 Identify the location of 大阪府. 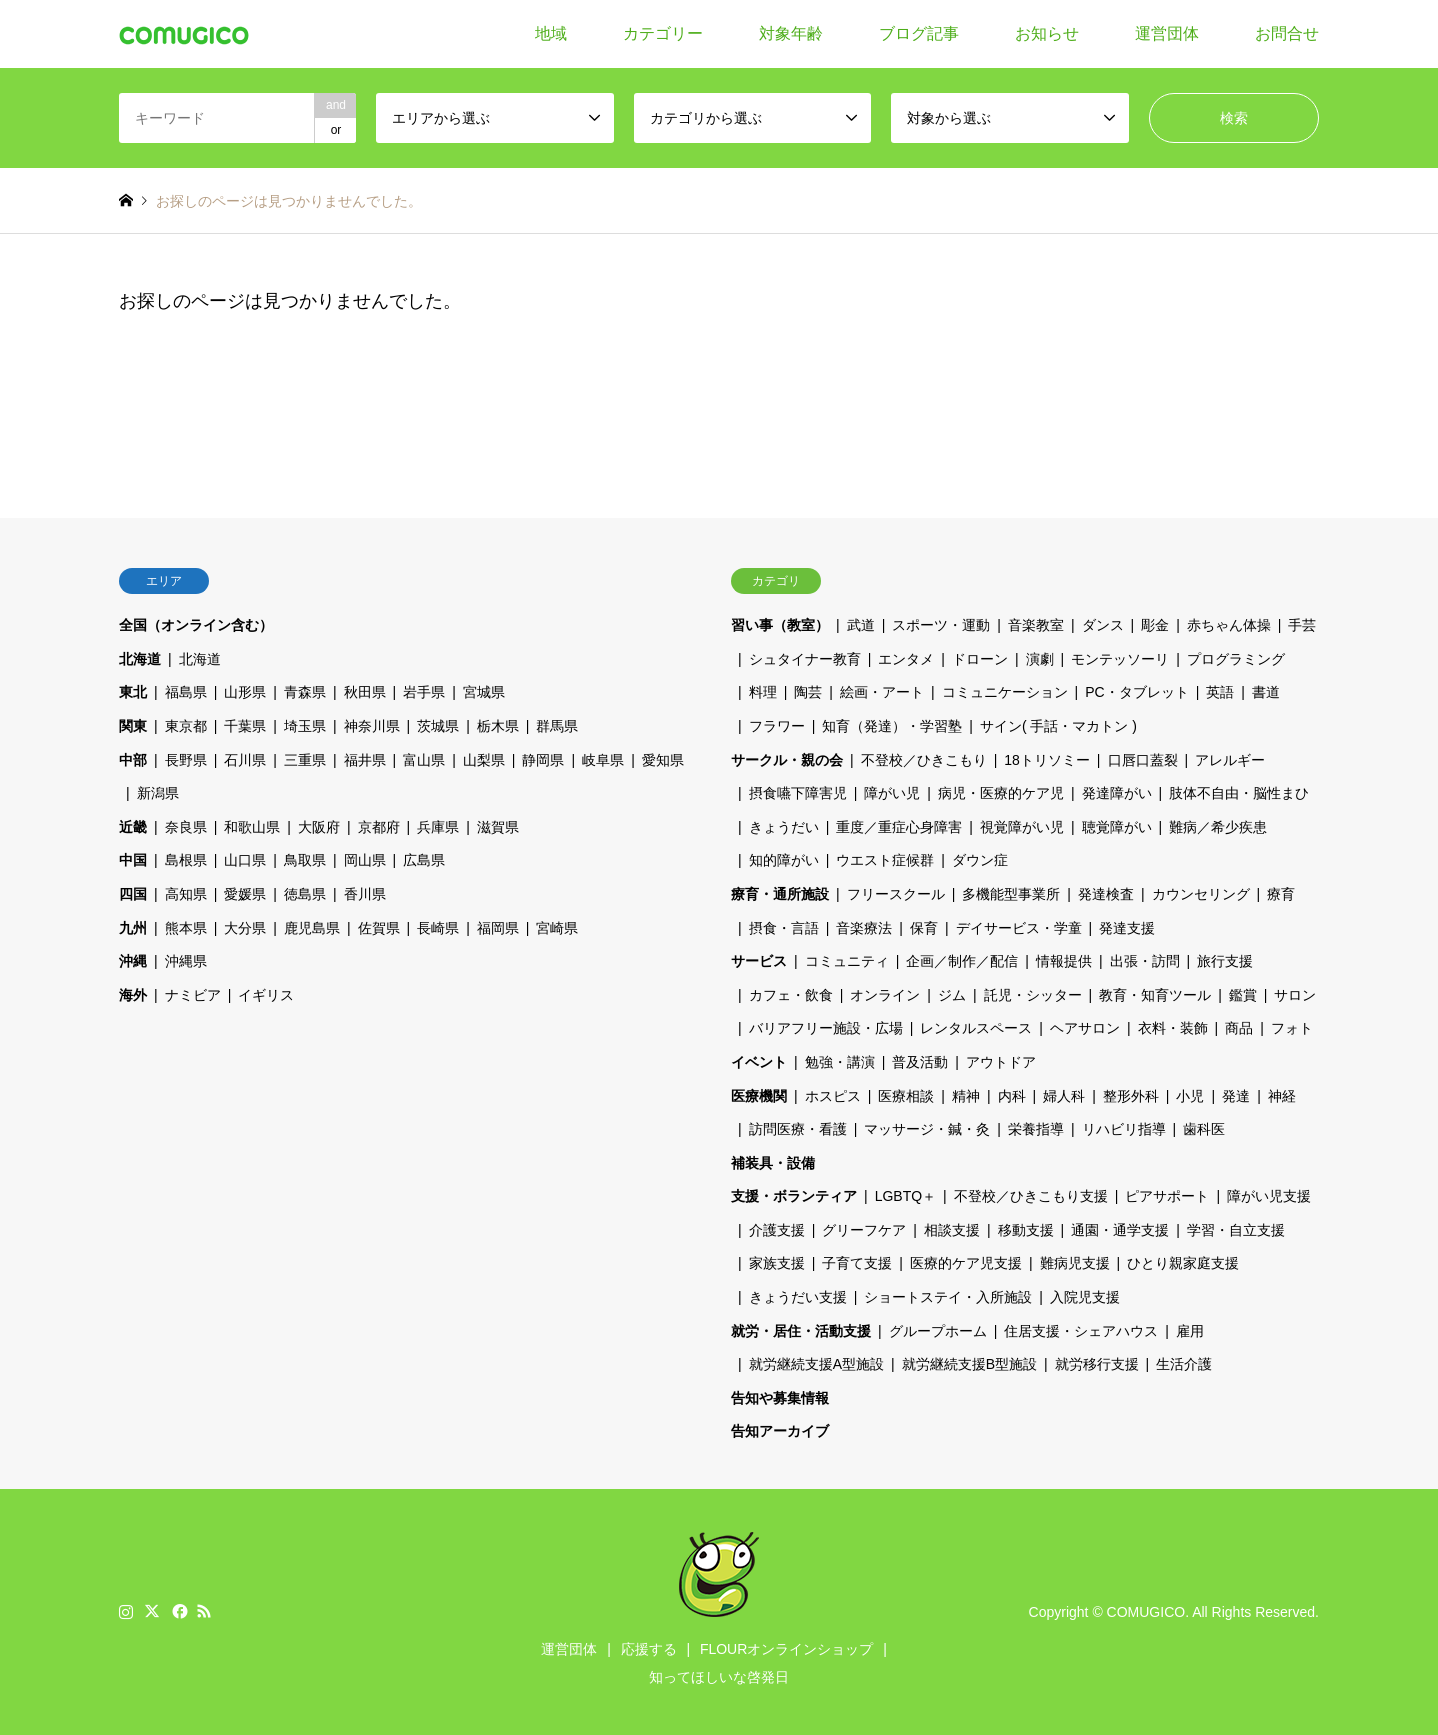
(319, 827).